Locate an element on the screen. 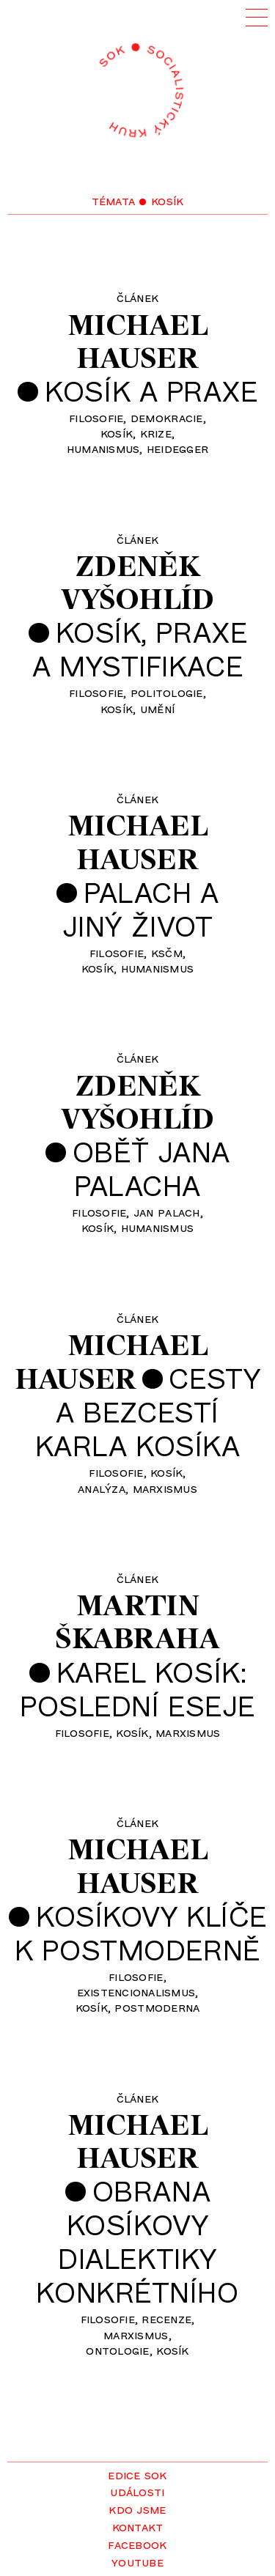  umění is located at coordinates (157, 708).